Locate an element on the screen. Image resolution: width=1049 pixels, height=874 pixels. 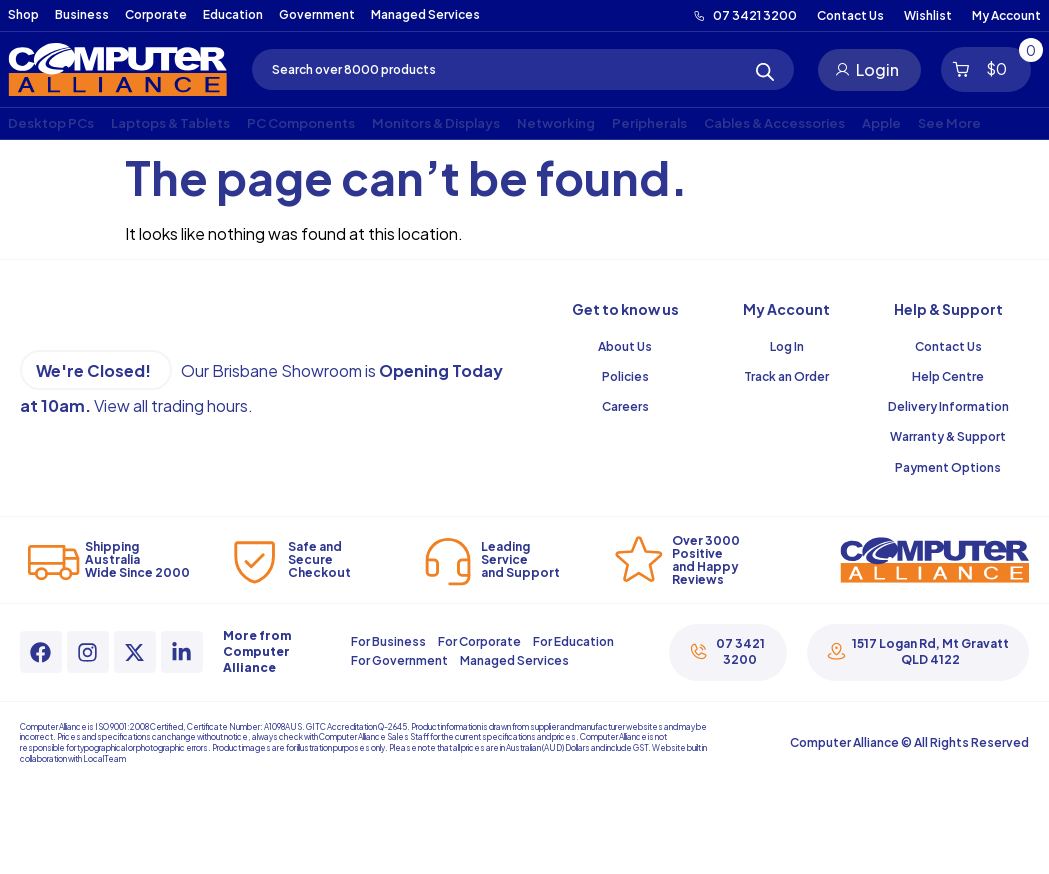
Careers is located at coordinates (625, 406).